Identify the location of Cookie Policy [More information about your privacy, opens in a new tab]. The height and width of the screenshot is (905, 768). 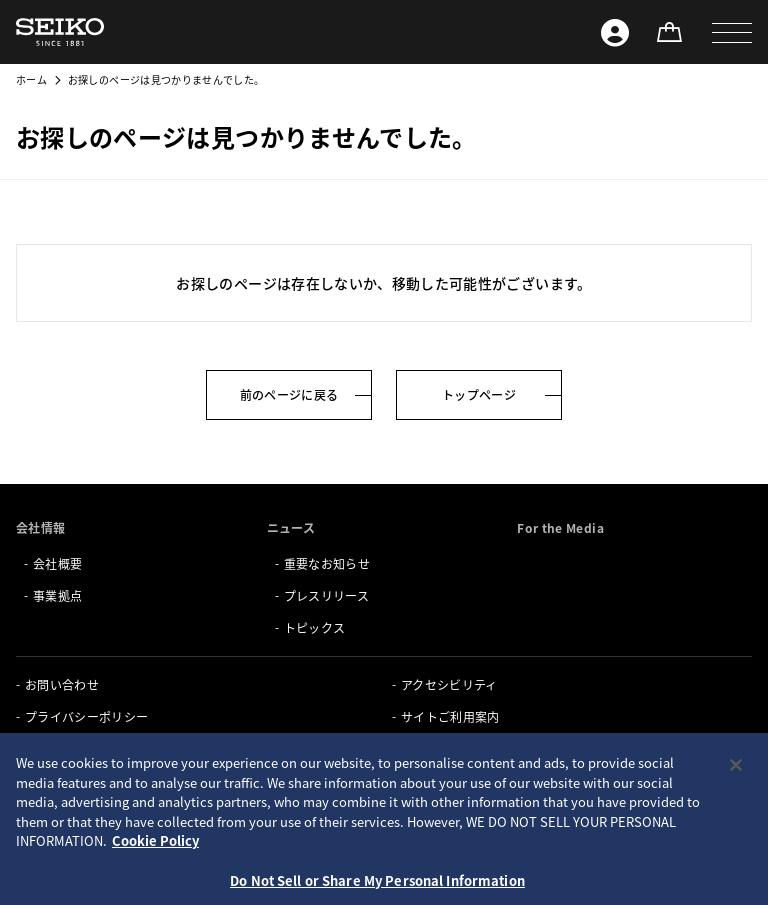
(155, 890).